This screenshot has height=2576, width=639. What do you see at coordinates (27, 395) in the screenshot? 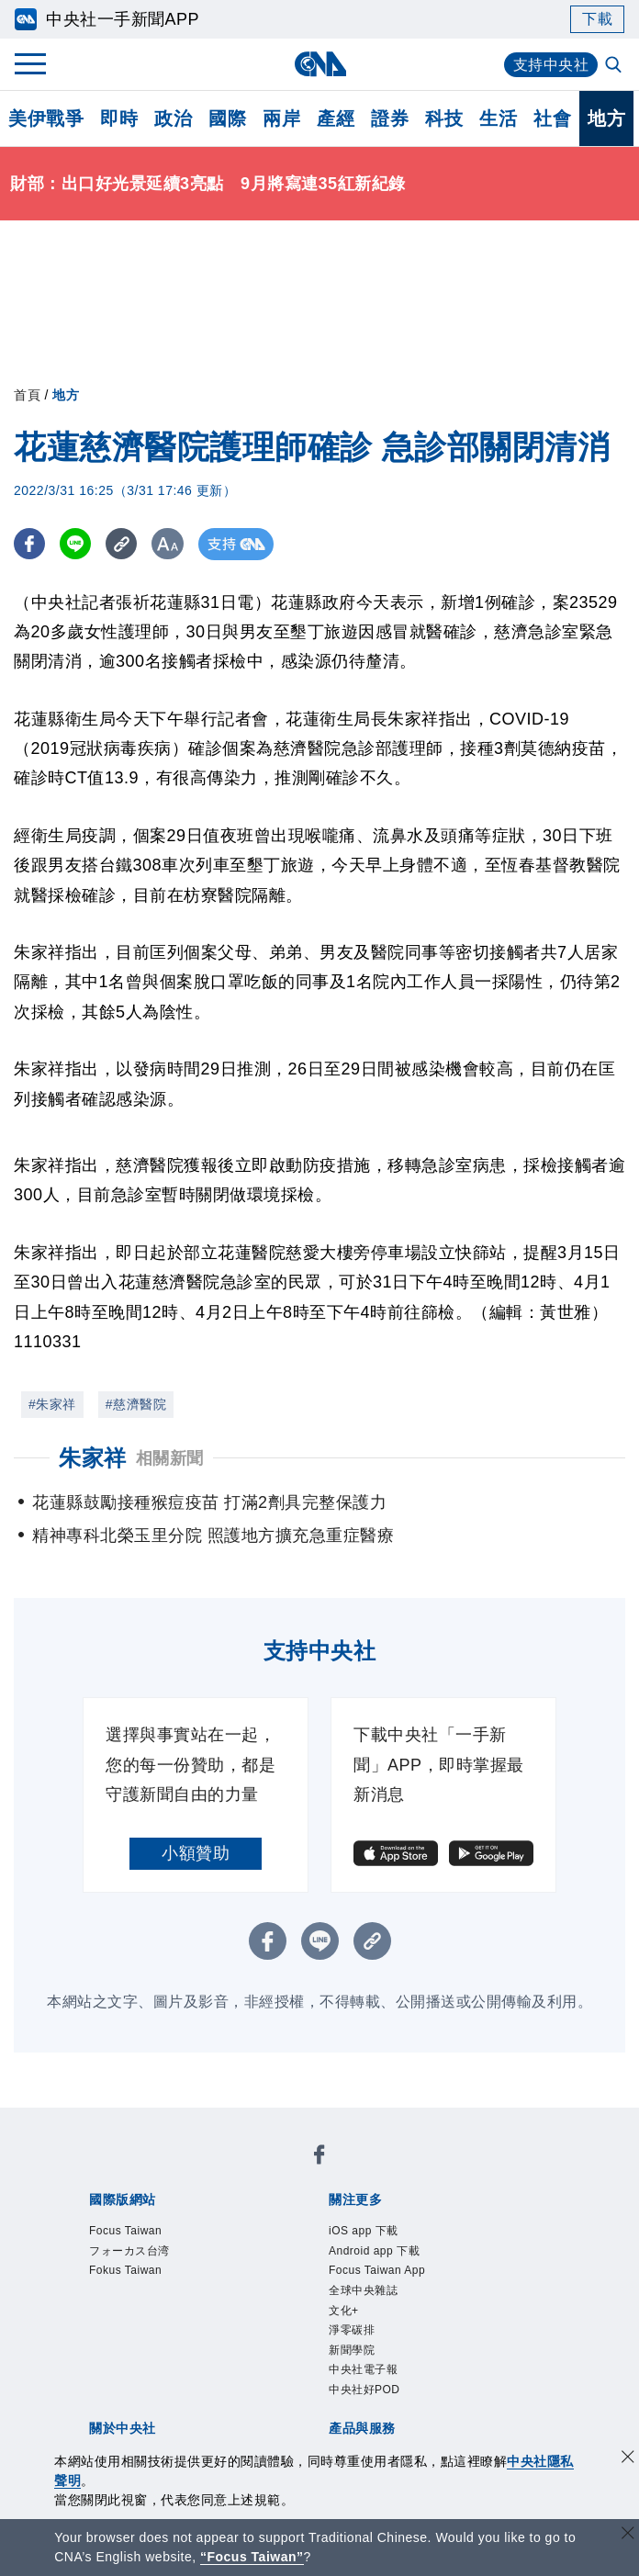
I see `首頁` at bounding box center [27, 395].